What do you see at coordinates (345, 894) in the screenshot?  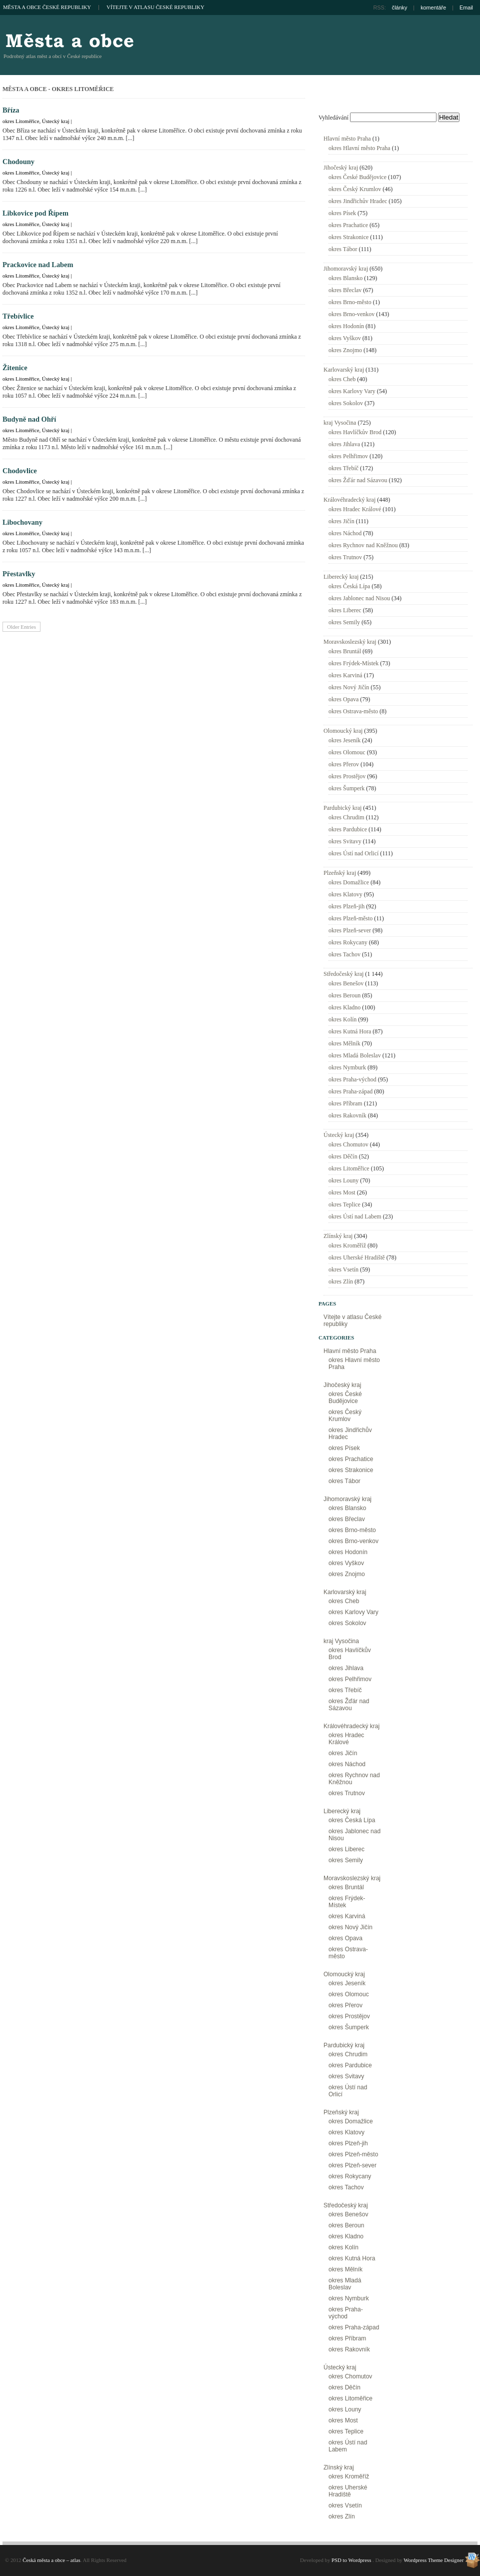 I see `okres Klatovy` at bounding box center [345, 894].